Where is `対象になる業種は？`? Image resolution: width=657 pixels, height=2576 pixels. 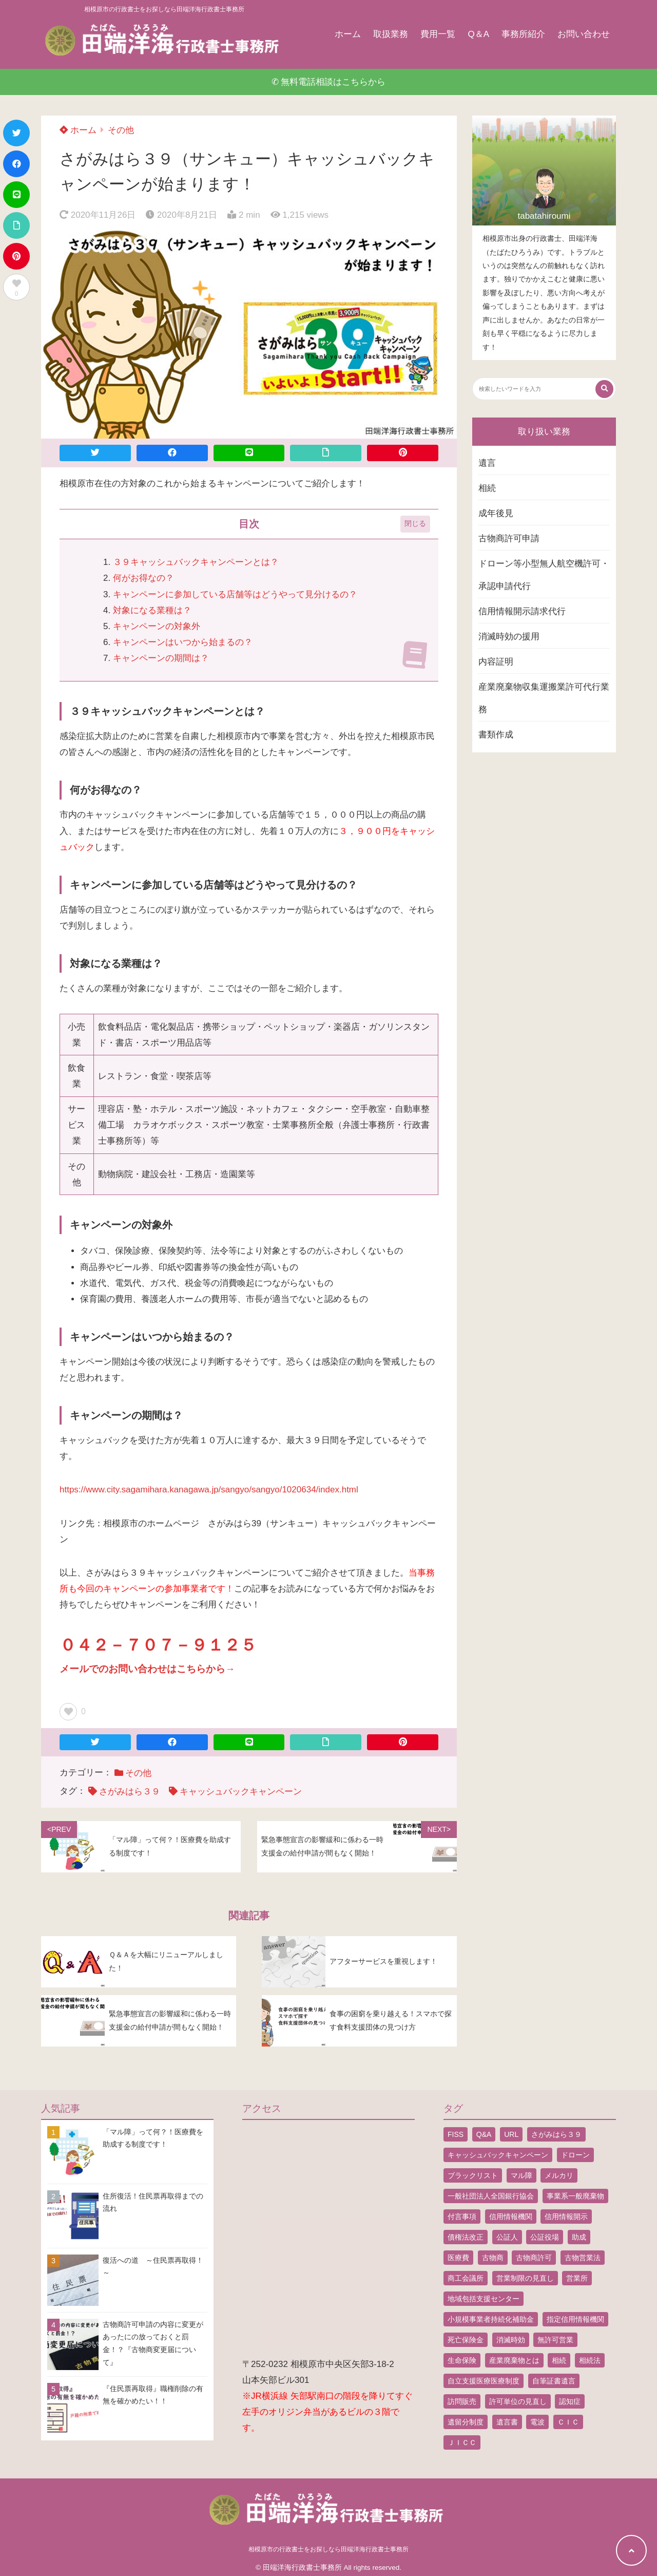
対象になる業種は？ is located at coordinates (152, 610).